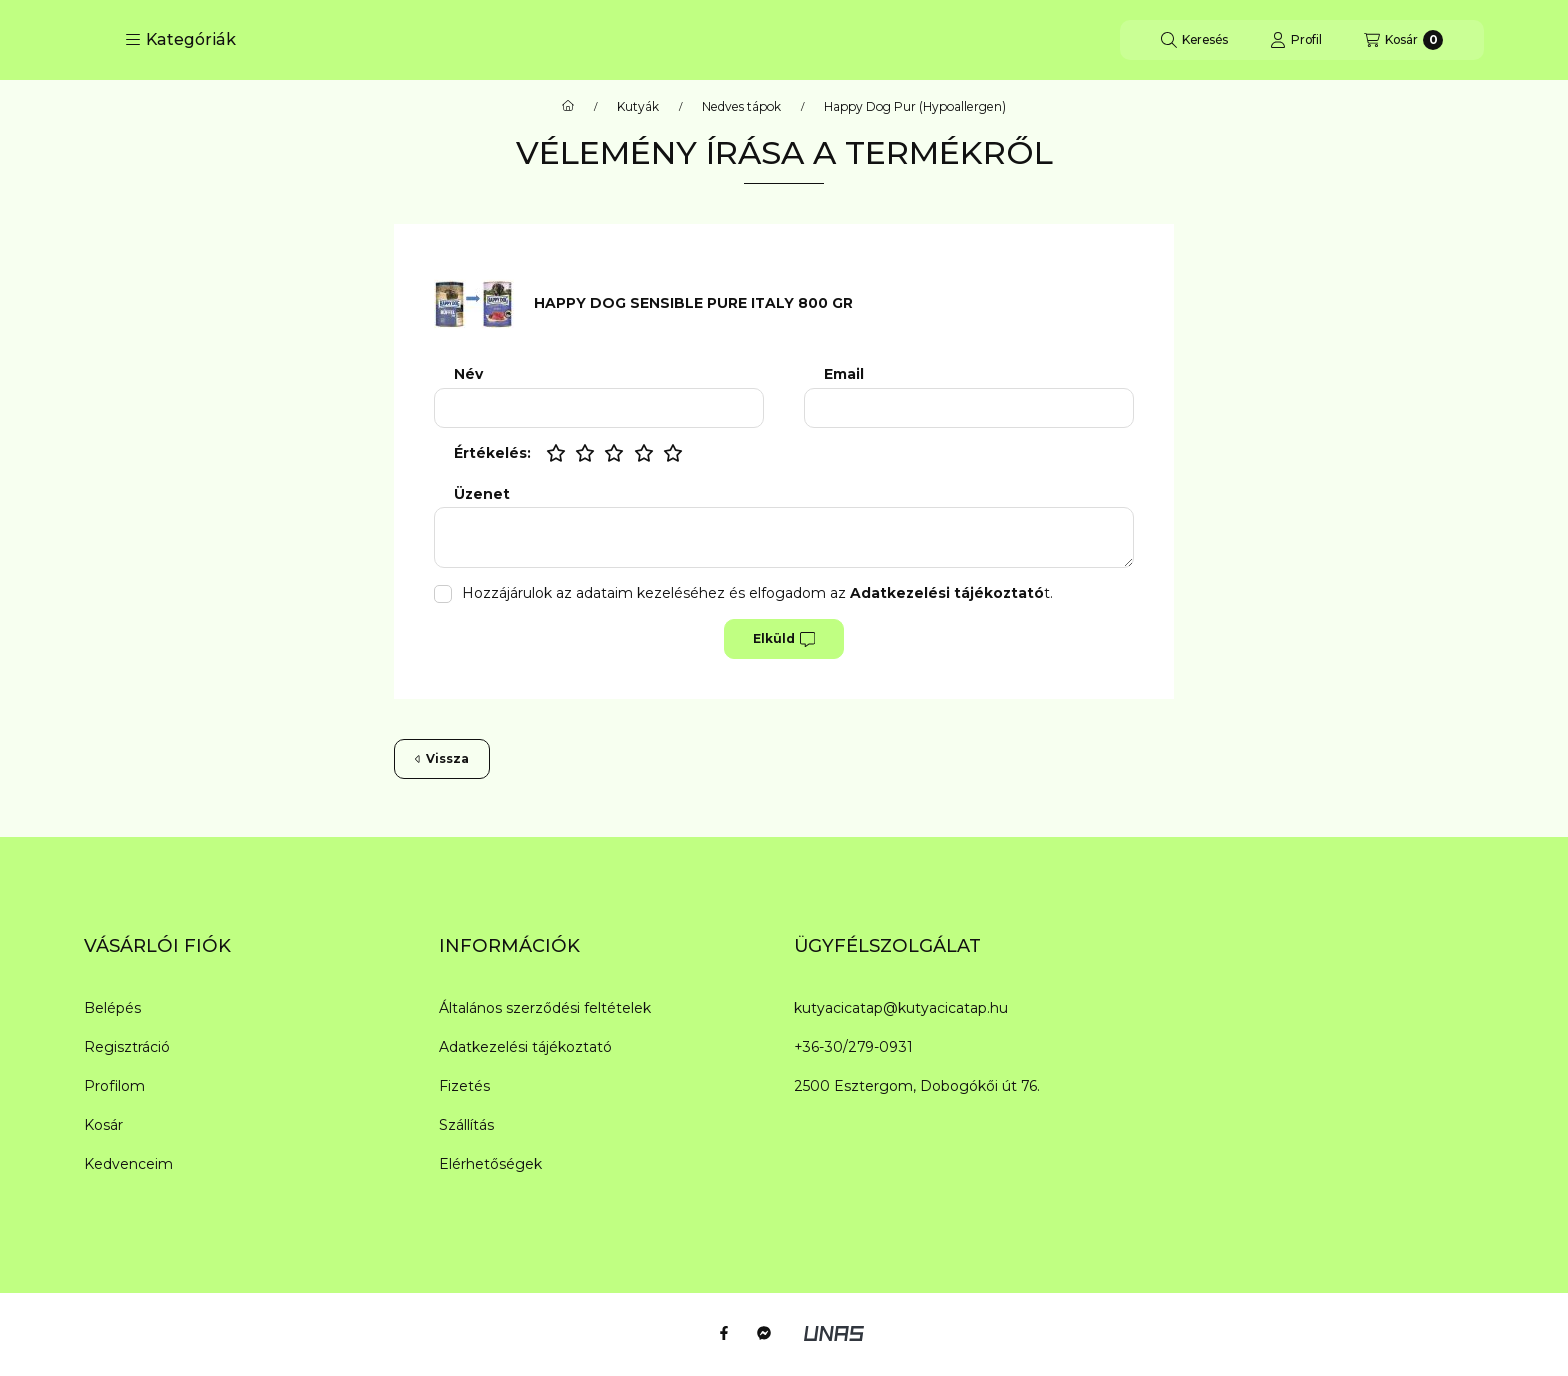 This screenshot has height=1376, width=1568. I want to click on Üzenet, so click(482, 494).